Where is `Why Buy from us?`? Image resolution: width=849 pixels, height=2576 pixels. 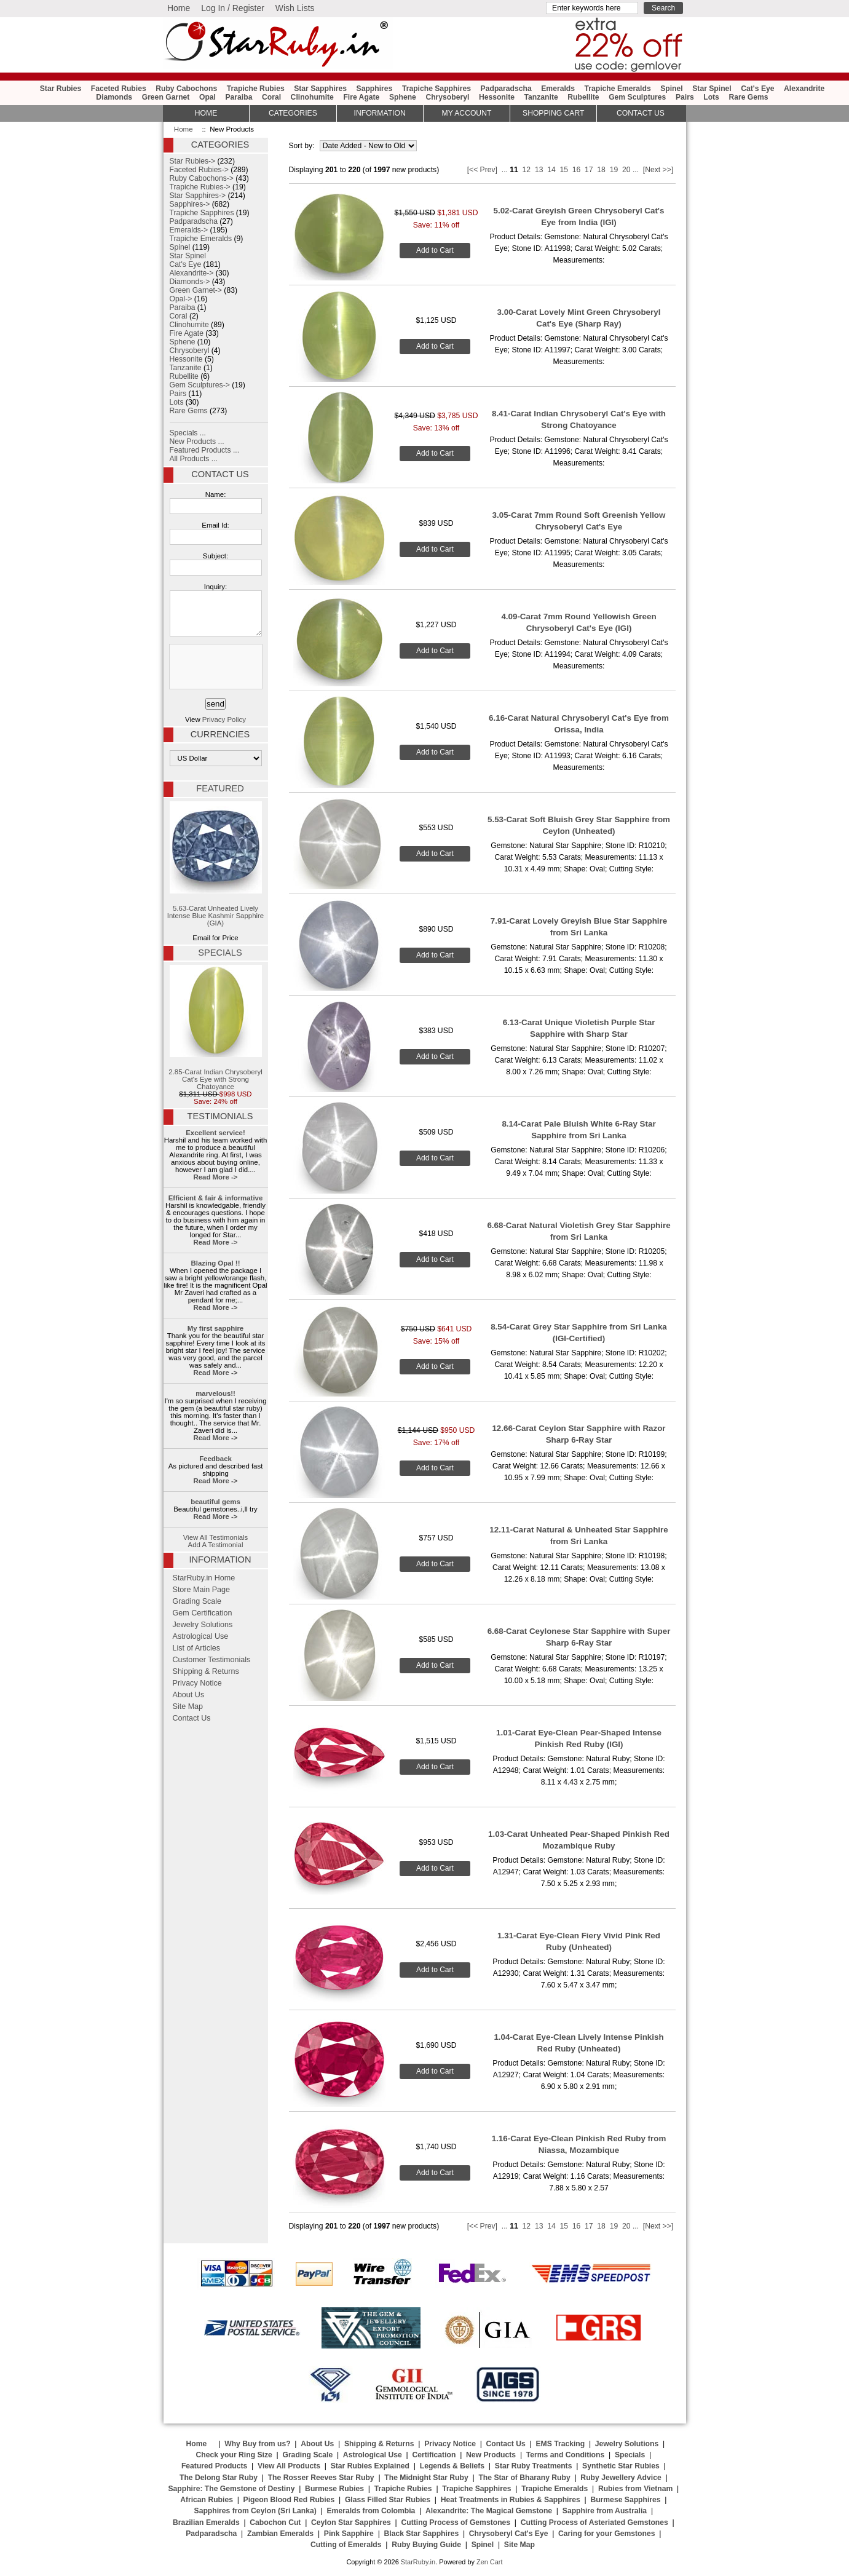 Why Buy from us? is located at coordinates (257, 2443).